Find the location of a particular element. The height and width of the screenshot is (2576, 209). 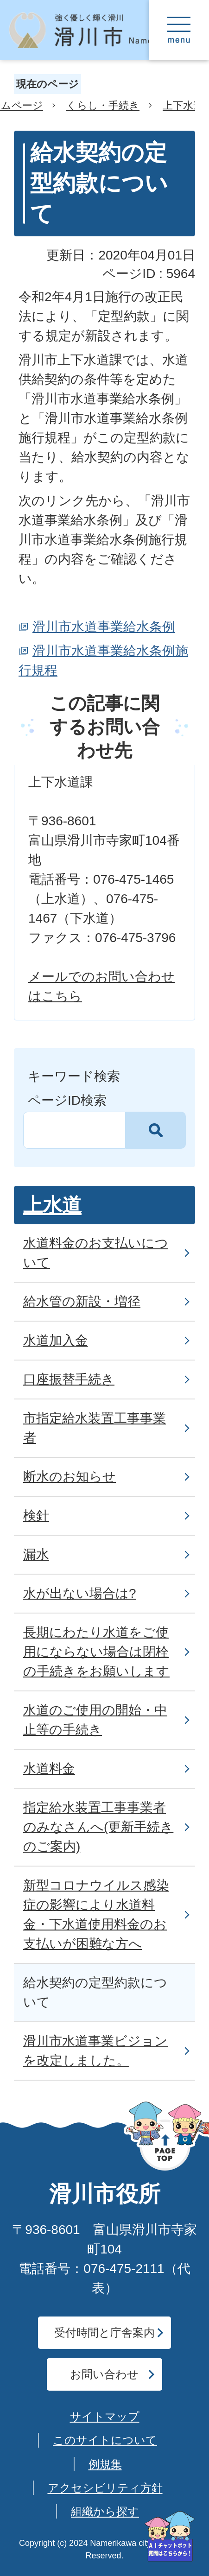

例規集 is located at coordinates (105, 2464).